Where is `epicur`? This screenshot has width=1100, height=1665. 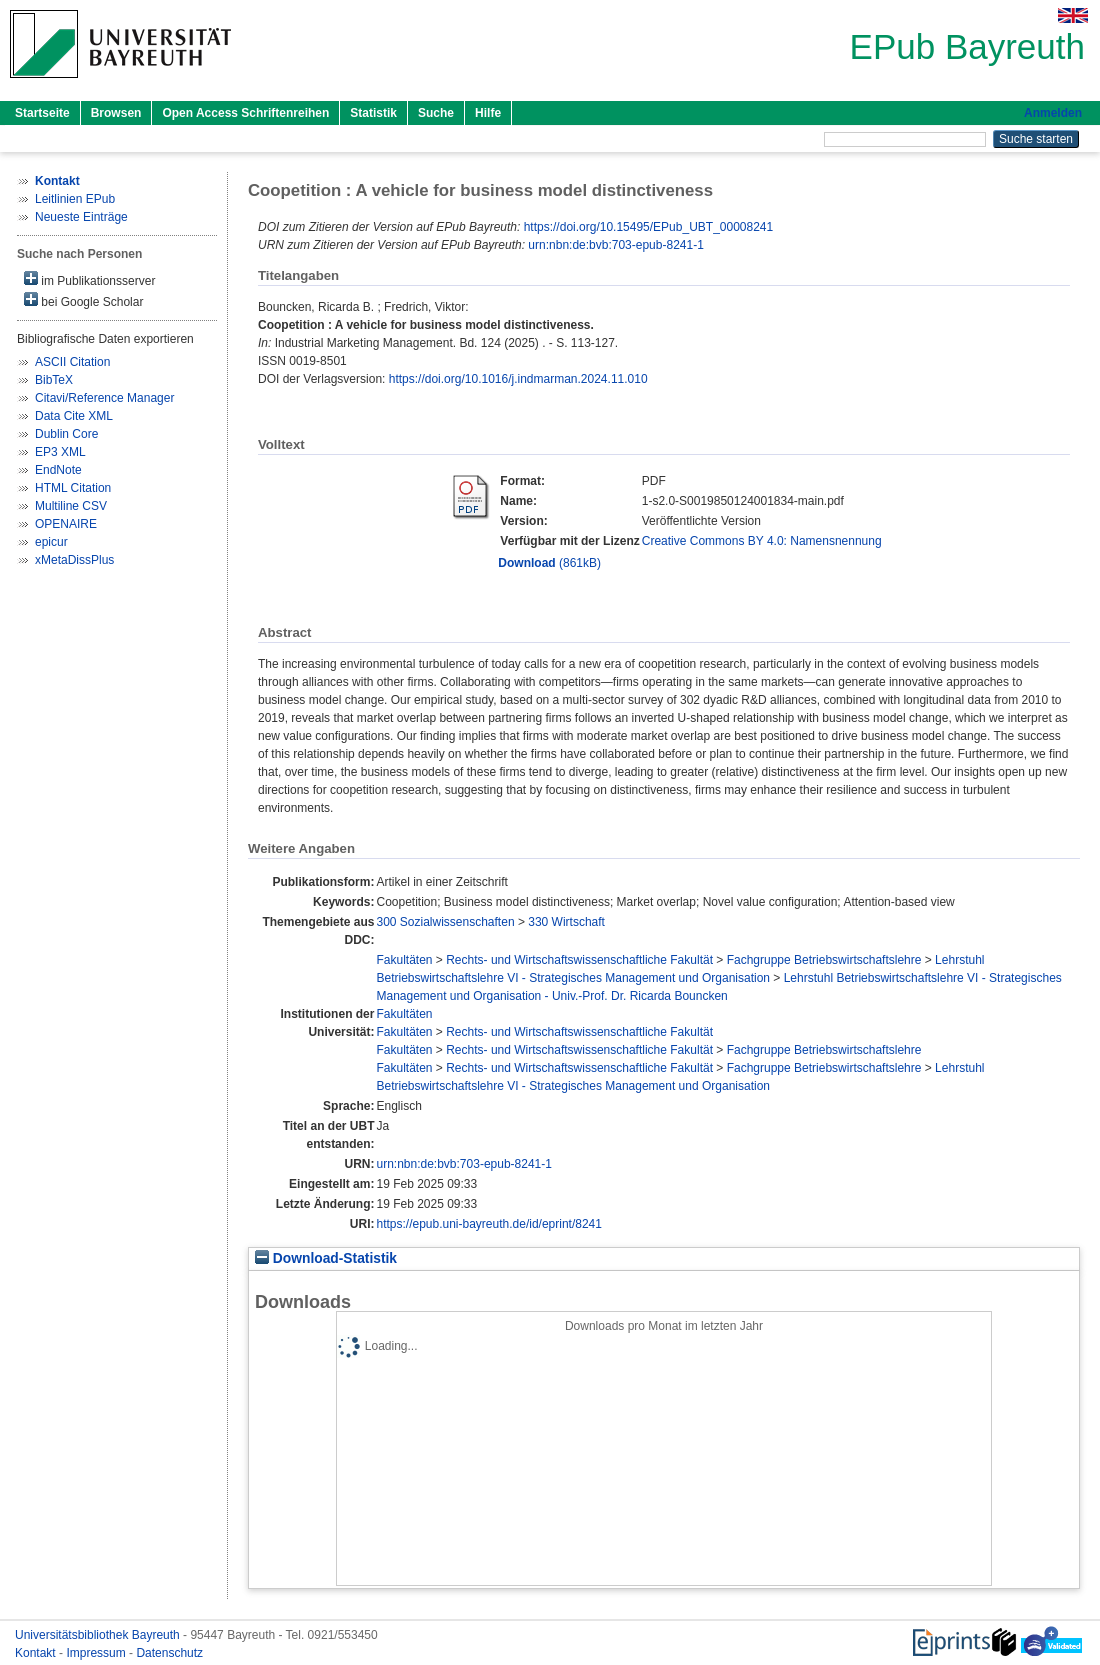
epicur is located at coordinates (51, 542).